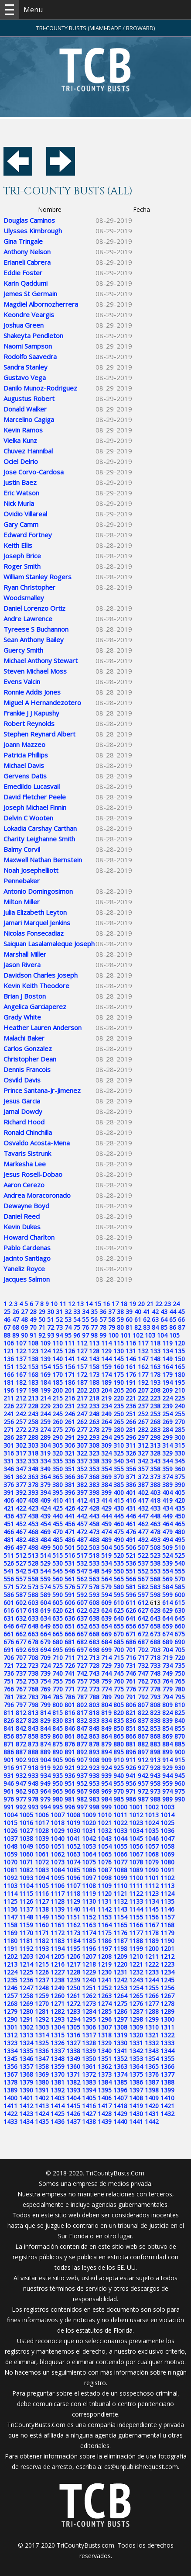  What do you see at coordinates (8, 1445) in the screenshot?
I see `301` at bounding box center [8, 1445].